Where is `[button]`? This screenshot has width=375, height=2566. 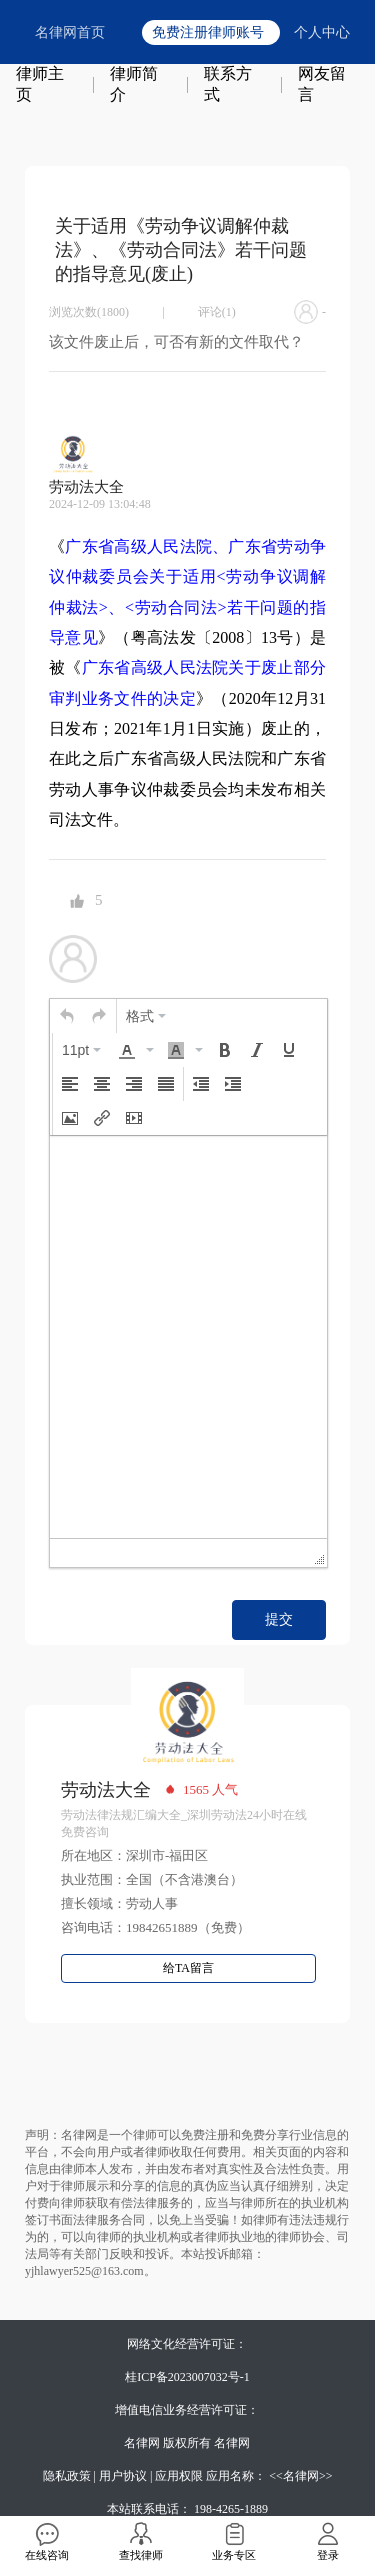 [button] is located at coordinates (67, 1016).